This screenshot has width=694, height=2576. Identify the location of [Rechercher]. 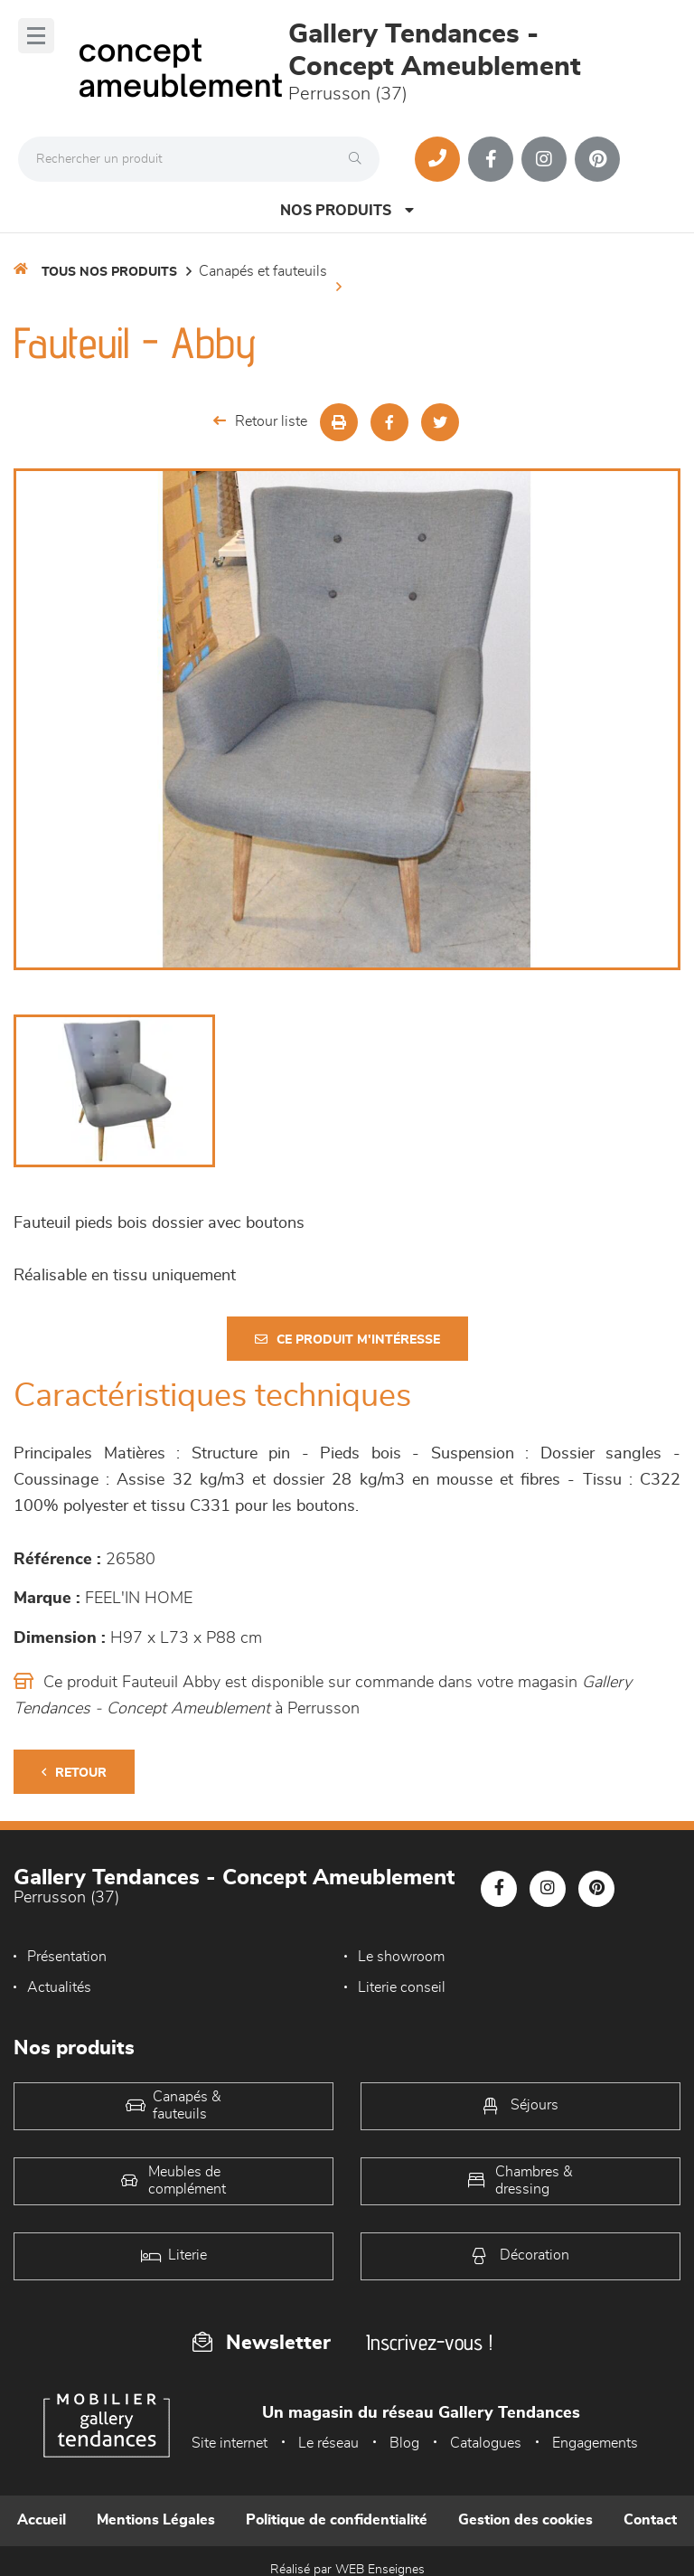
(360, 159).